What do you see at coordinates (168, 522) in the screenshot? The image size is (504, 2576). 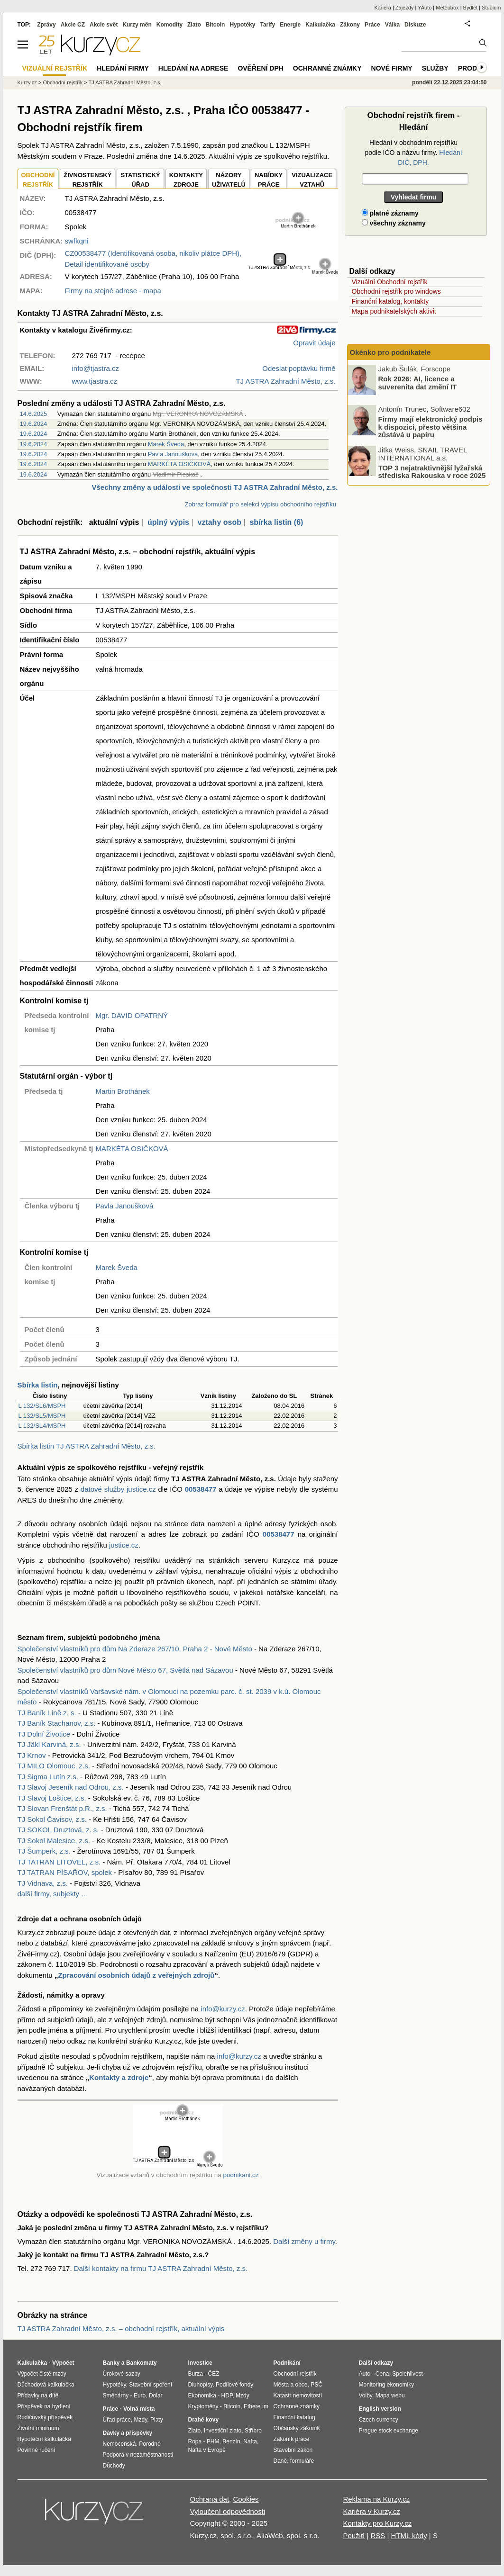 I see `úplný výpis` at bounding box center [168, 522].